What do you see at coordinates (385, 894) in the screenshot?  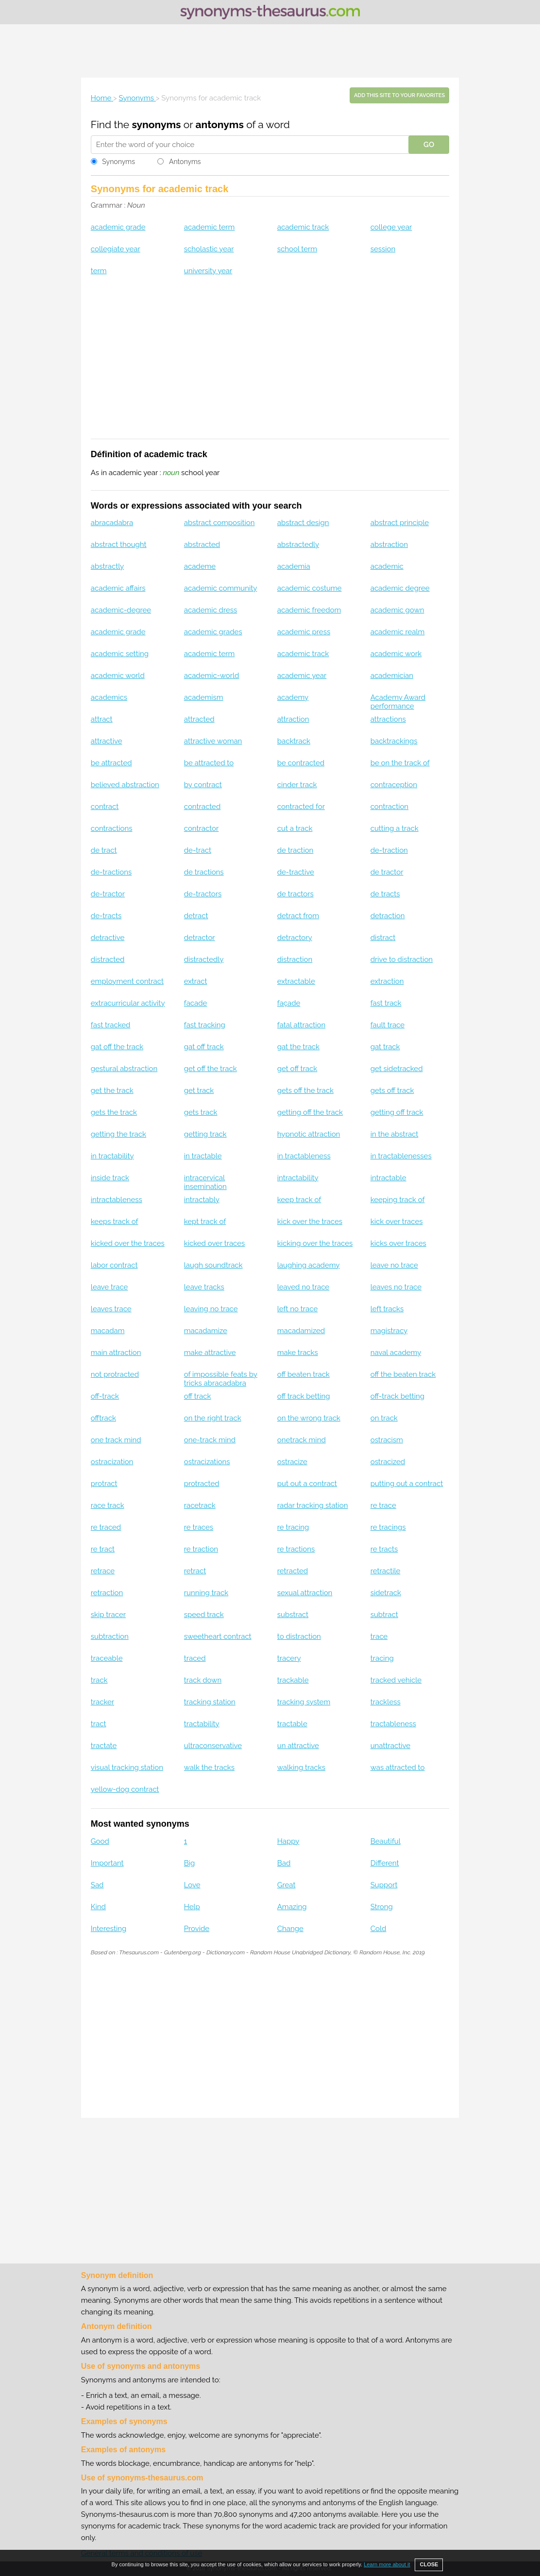 I see `de tracts` at bounding box center [385, 894].